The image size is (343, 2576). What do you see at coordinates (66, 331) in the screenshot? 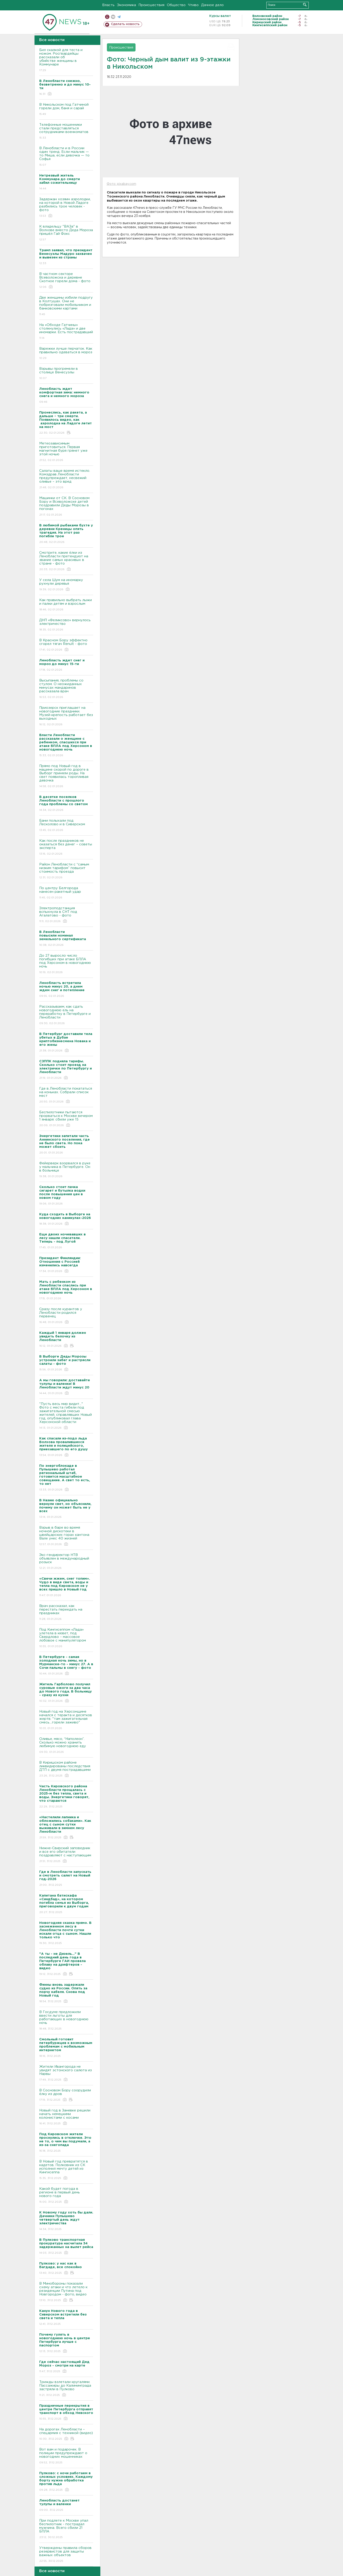
I see `На «Обходе Гатчины» столкнулись «Лада» и две иномарки. Есть пострадавший` at bounding box center [66, 331].